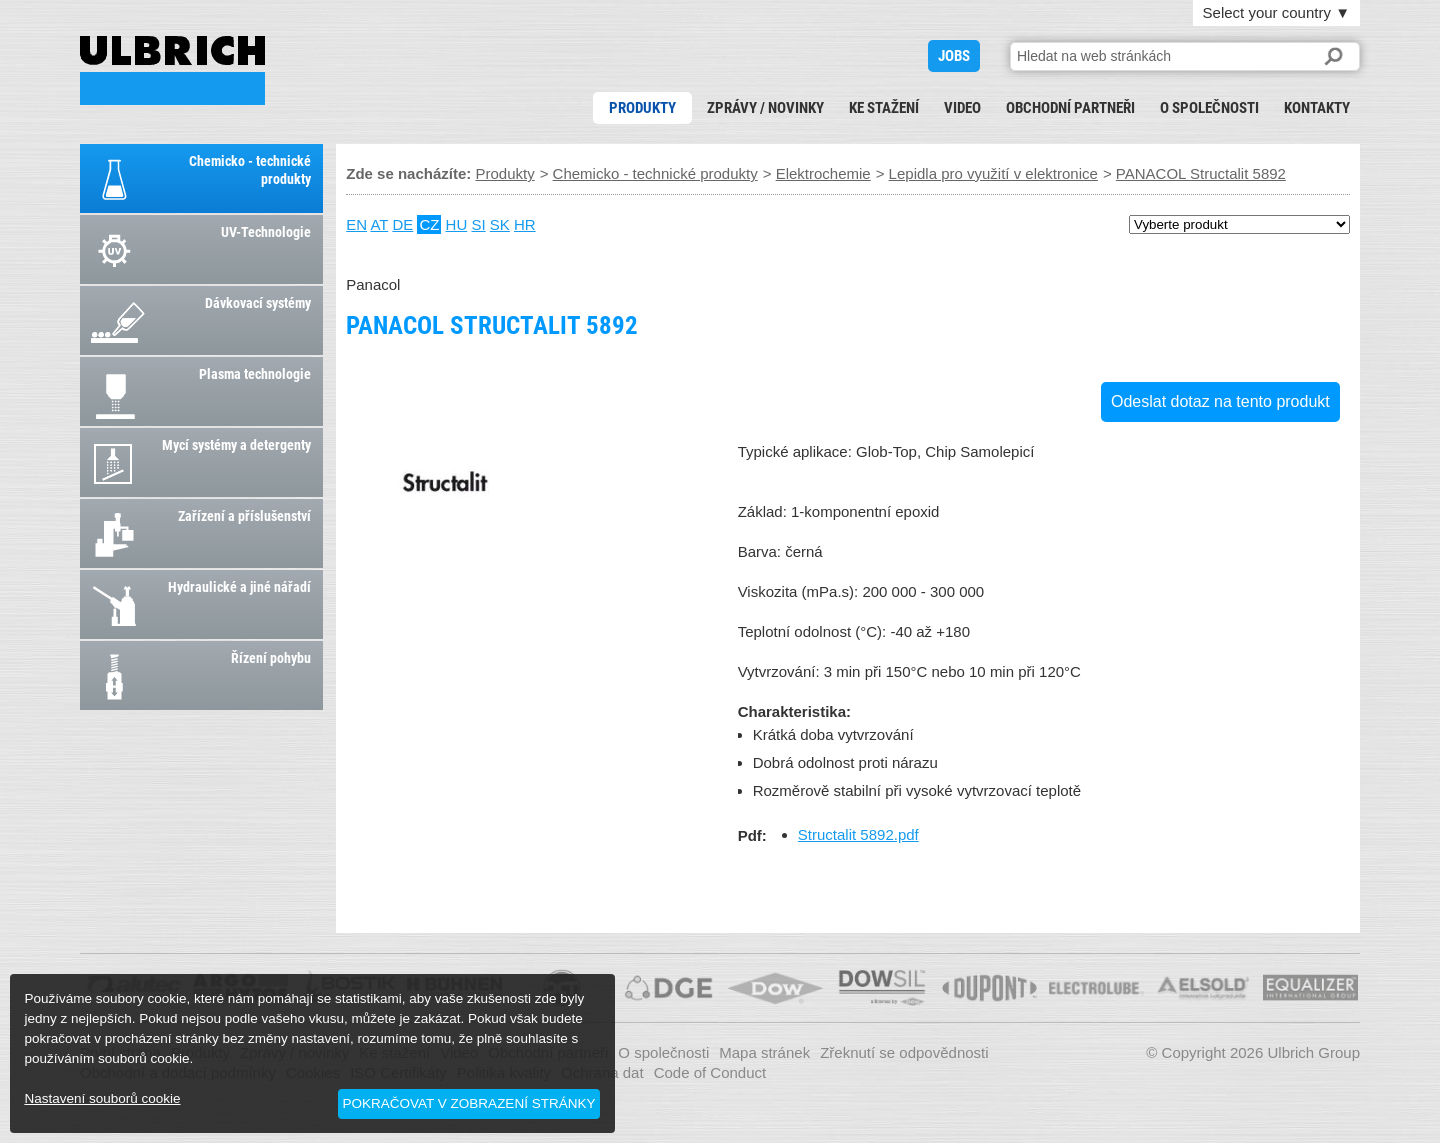 The height and width of the screenshot is (1143, 1440). I want to click on AT, so click(379, 224).